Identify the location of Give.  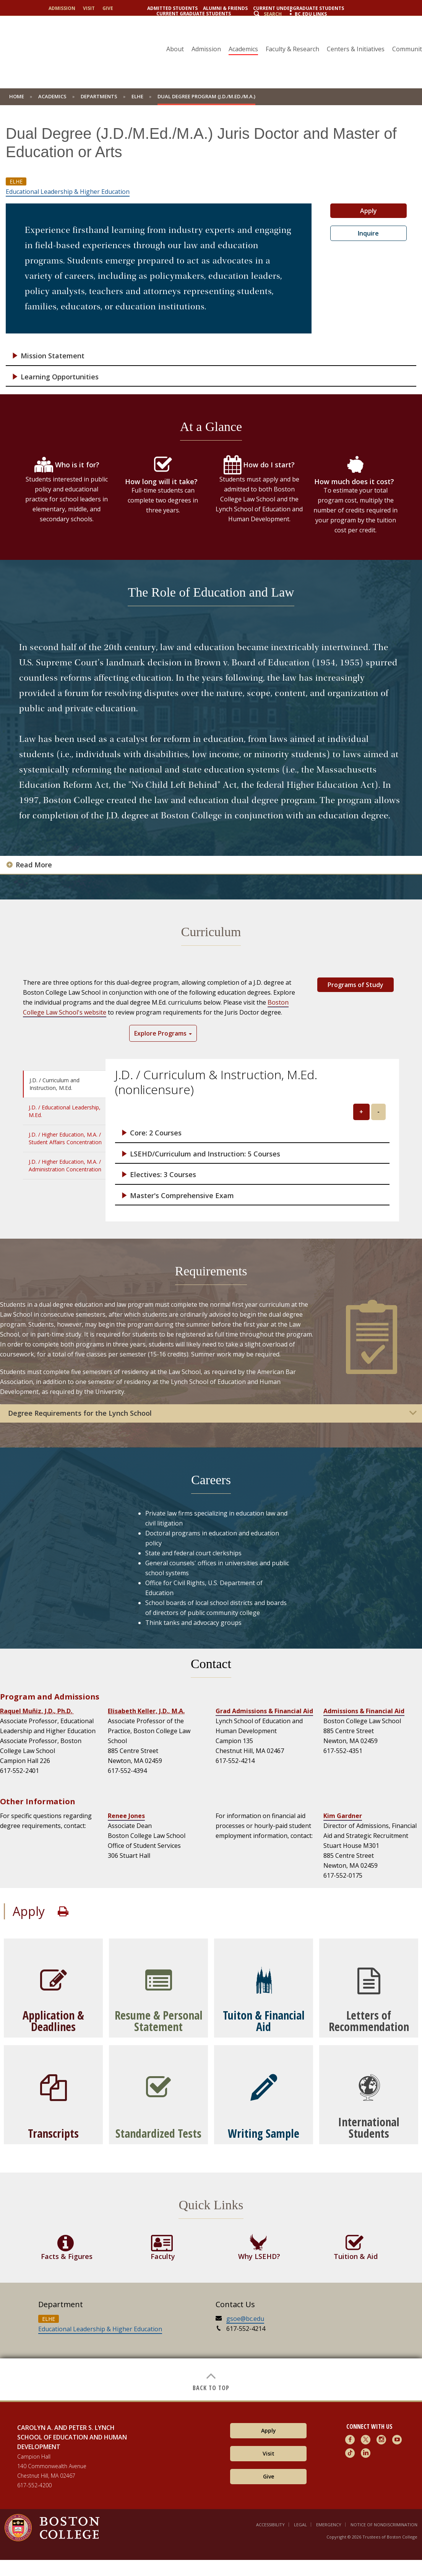
(107, 8).